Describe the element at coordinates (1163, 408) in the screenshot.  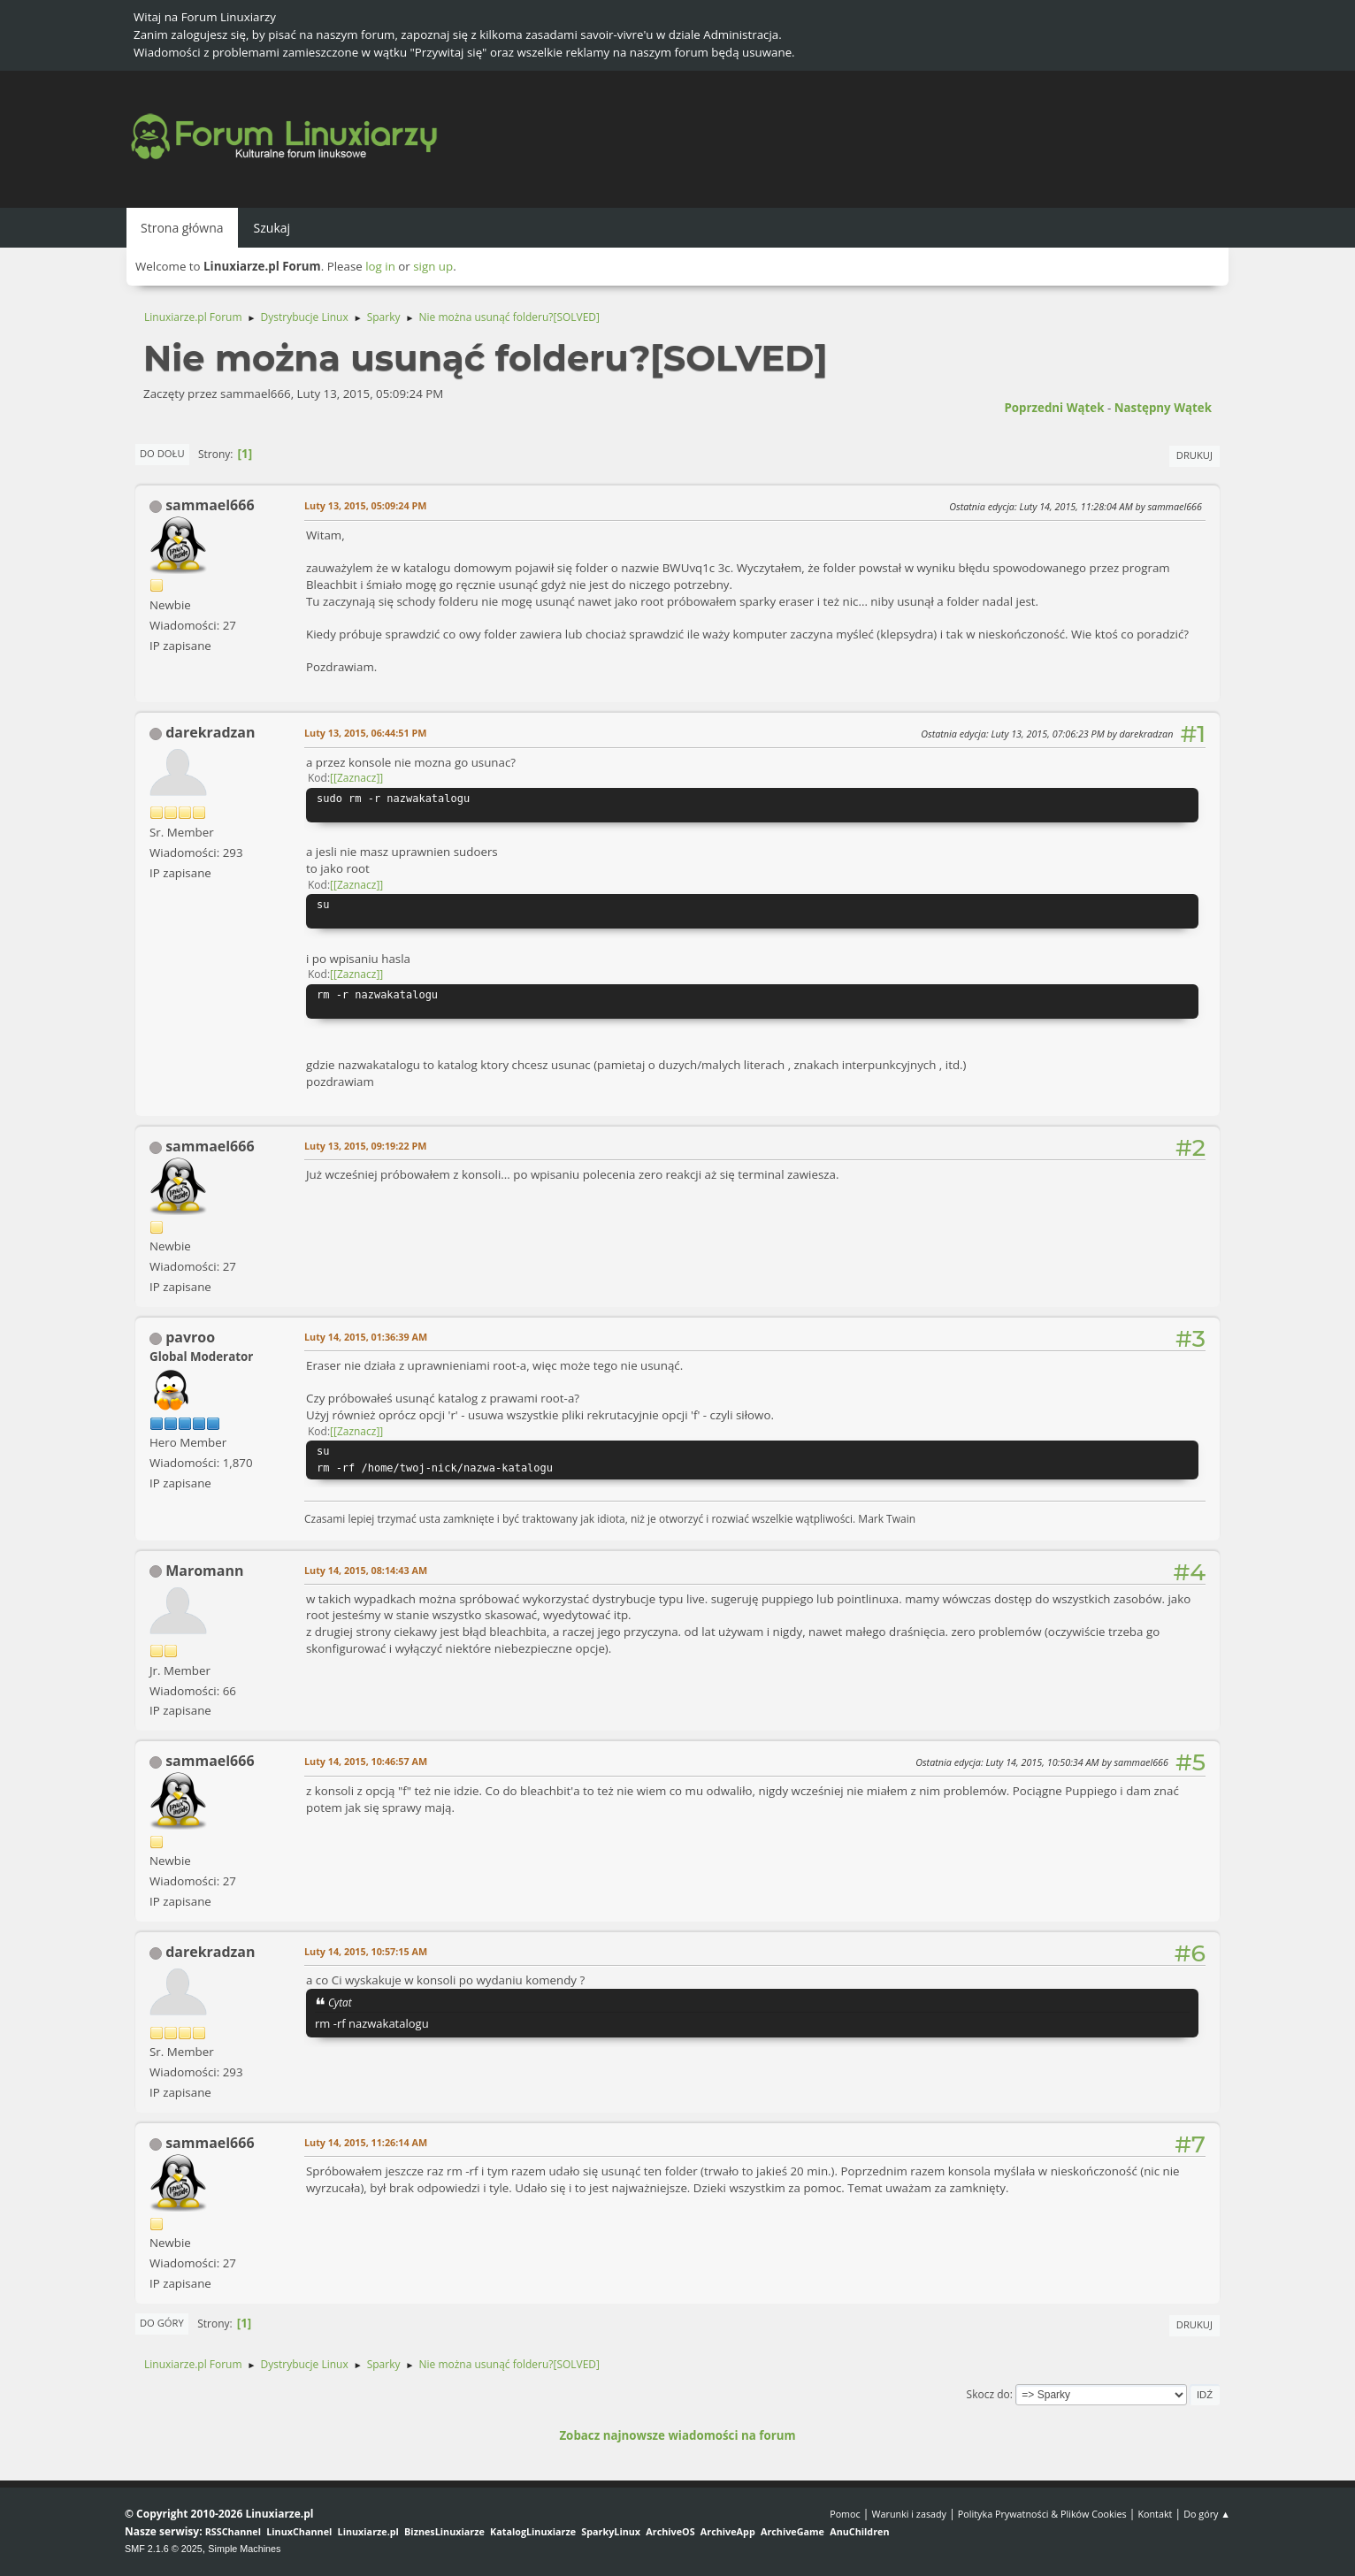
I see `Następny wątek` at that location.